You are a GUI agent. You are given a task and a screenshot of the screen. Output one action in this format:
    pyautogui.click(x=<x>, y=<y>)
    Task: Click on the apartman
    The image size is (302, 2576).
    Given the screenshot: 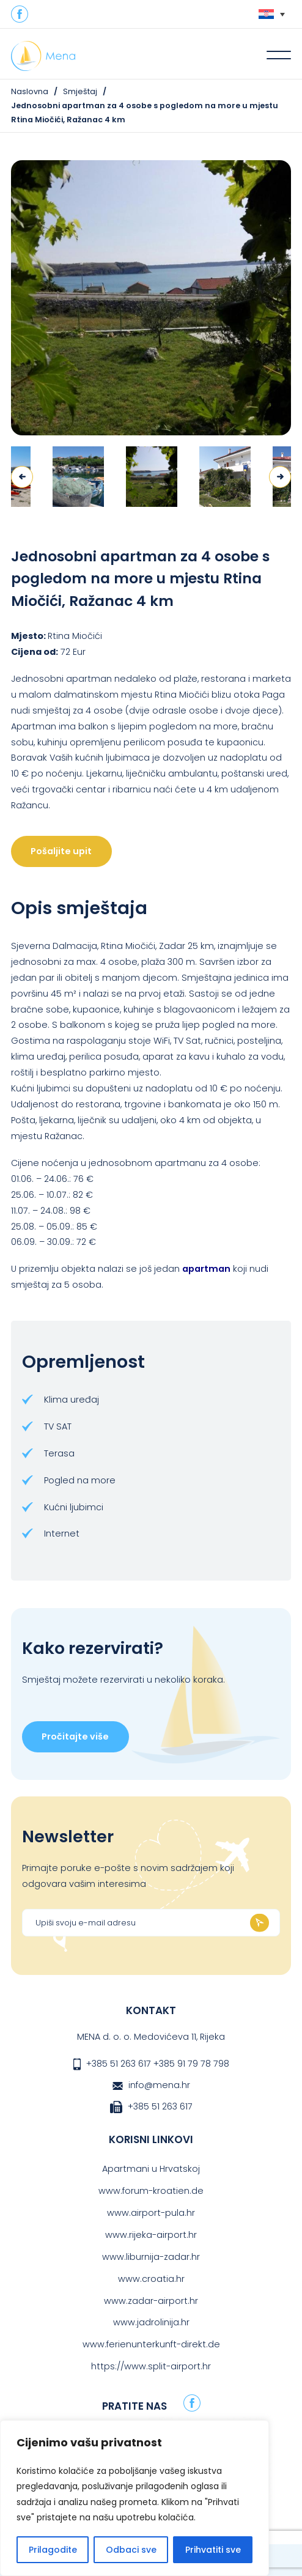 What is the action you would take?
    pyautogui.click(x=206, y=1269)
    